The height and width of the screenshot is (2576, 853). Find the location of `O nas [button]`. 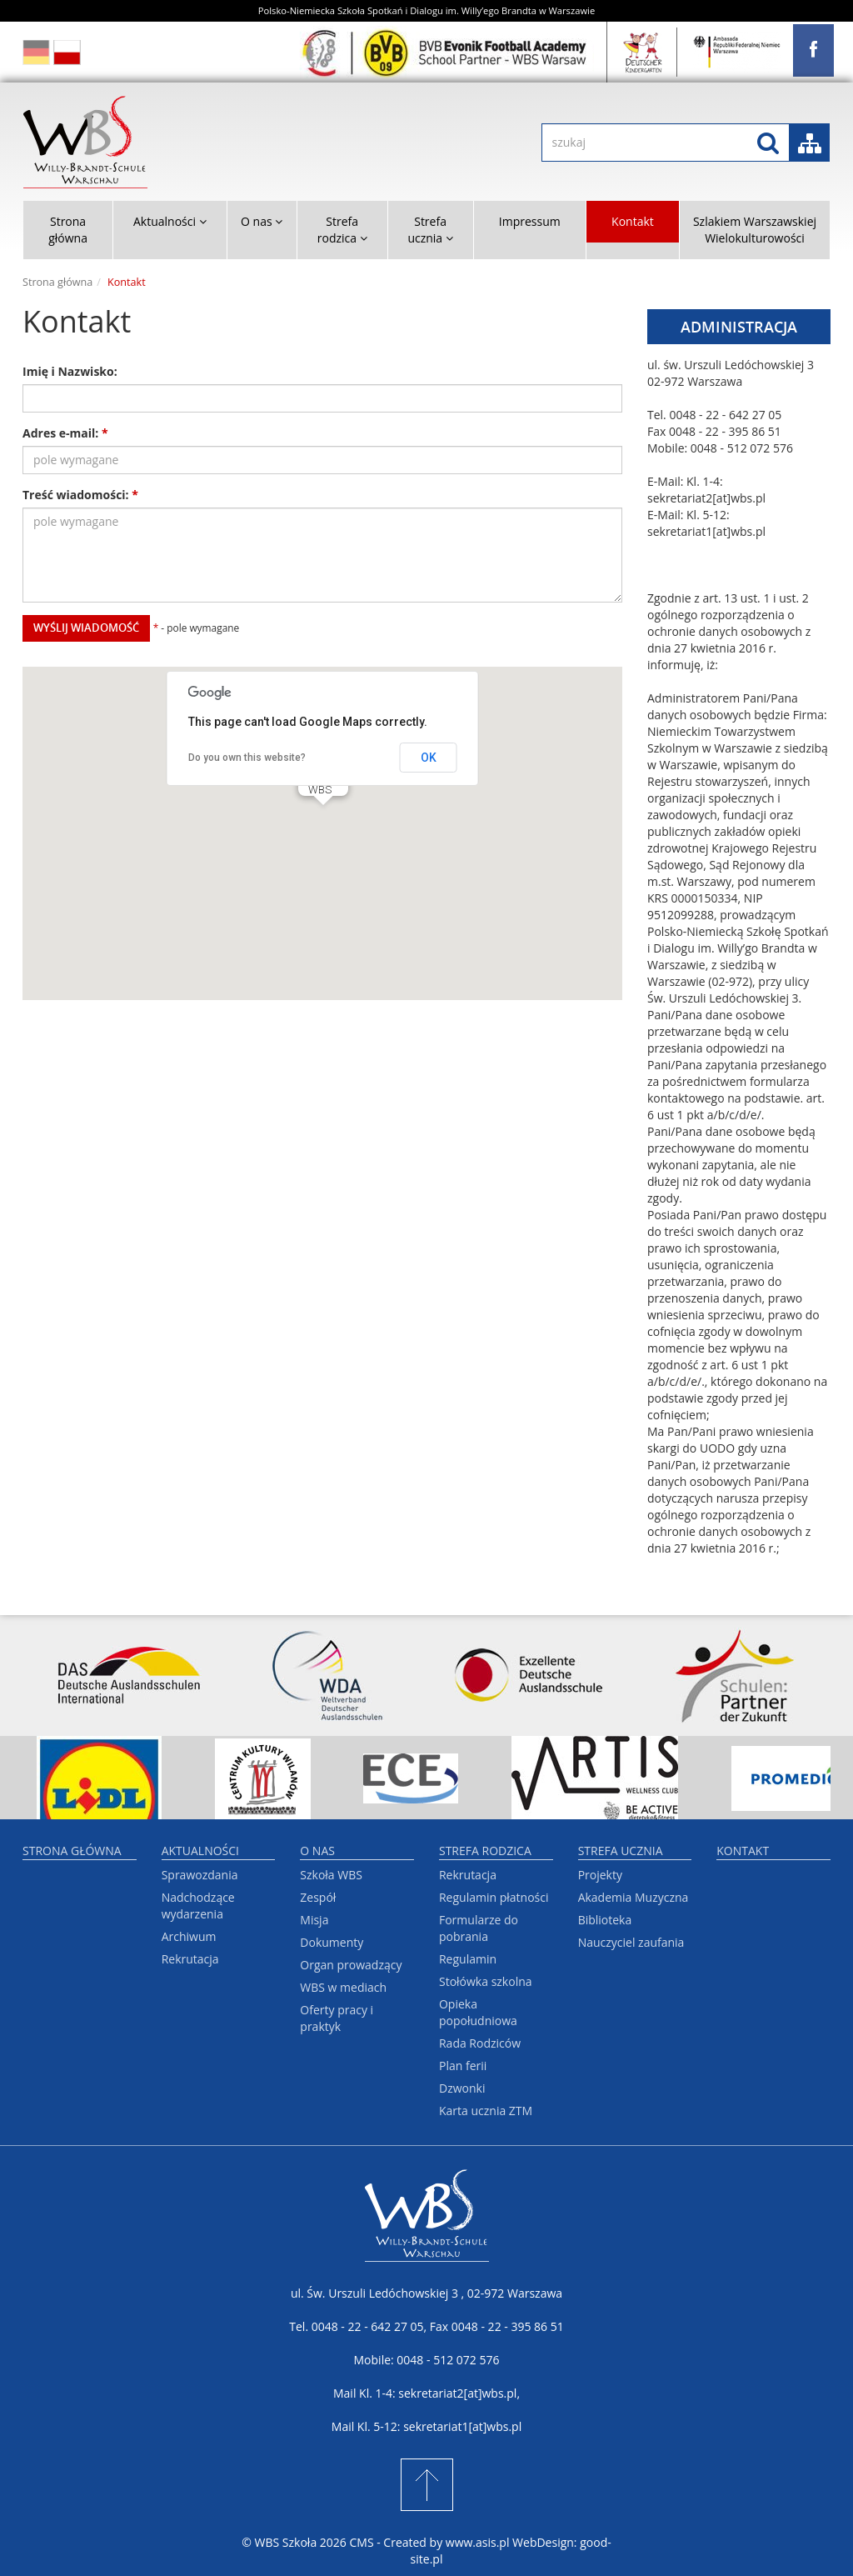

O nas [button] is located at coordinates (261, 221).